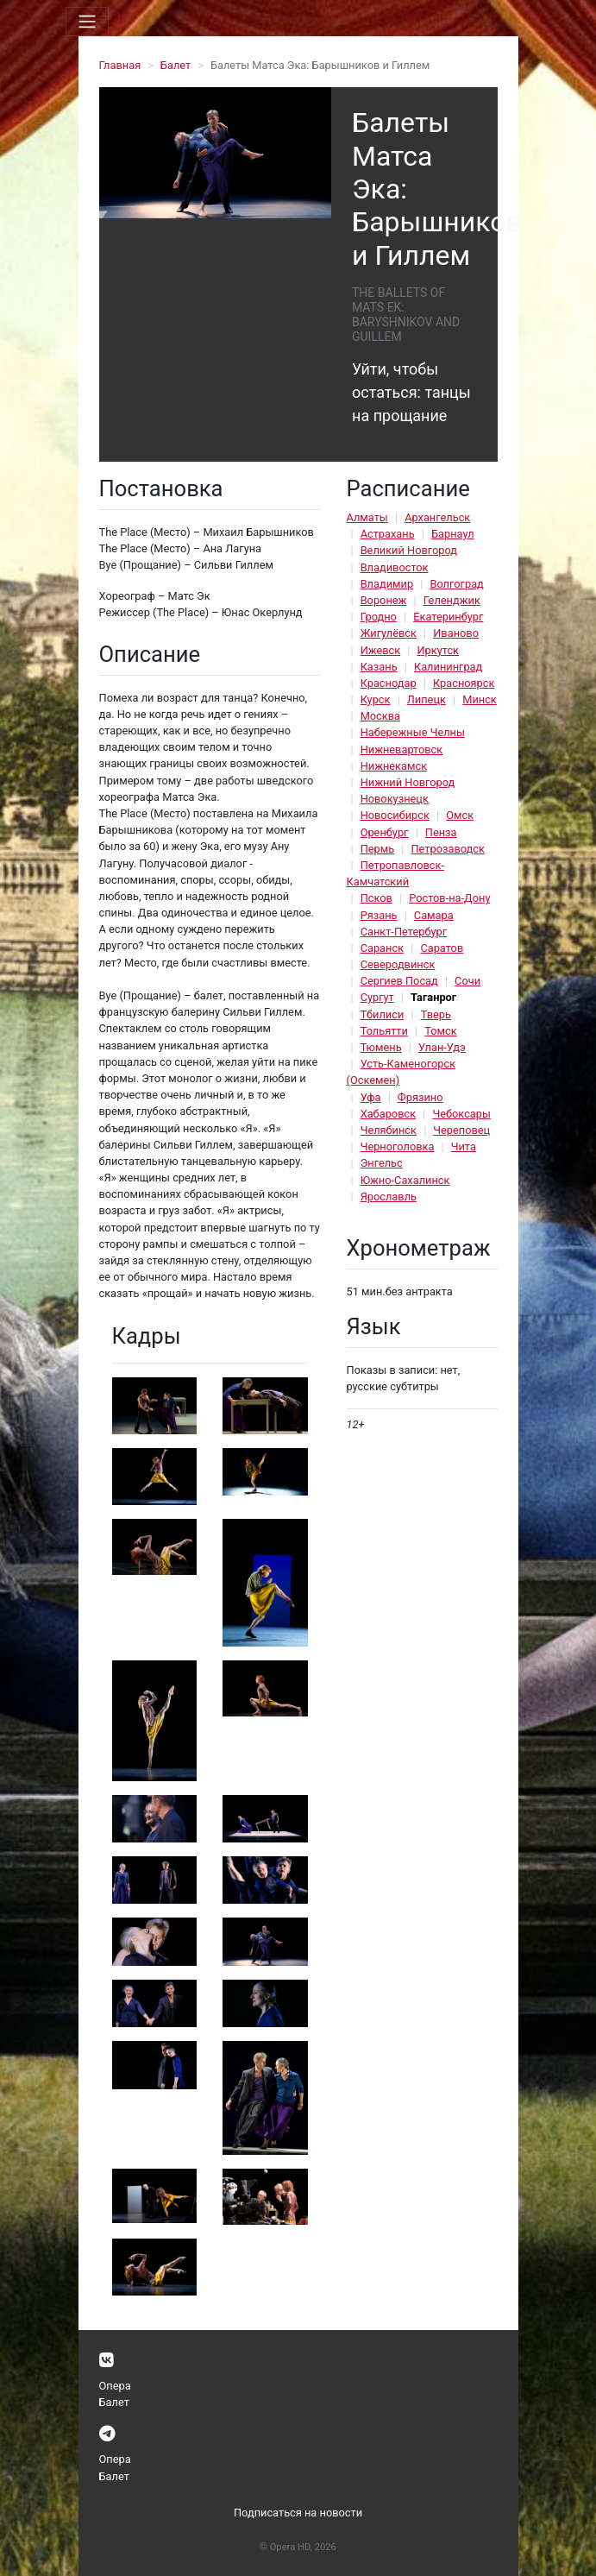 This screenshot has width=596, height=2576. Describe the element at coordinates (456, 633) in the screenshot. I see `Иваново` at that location.